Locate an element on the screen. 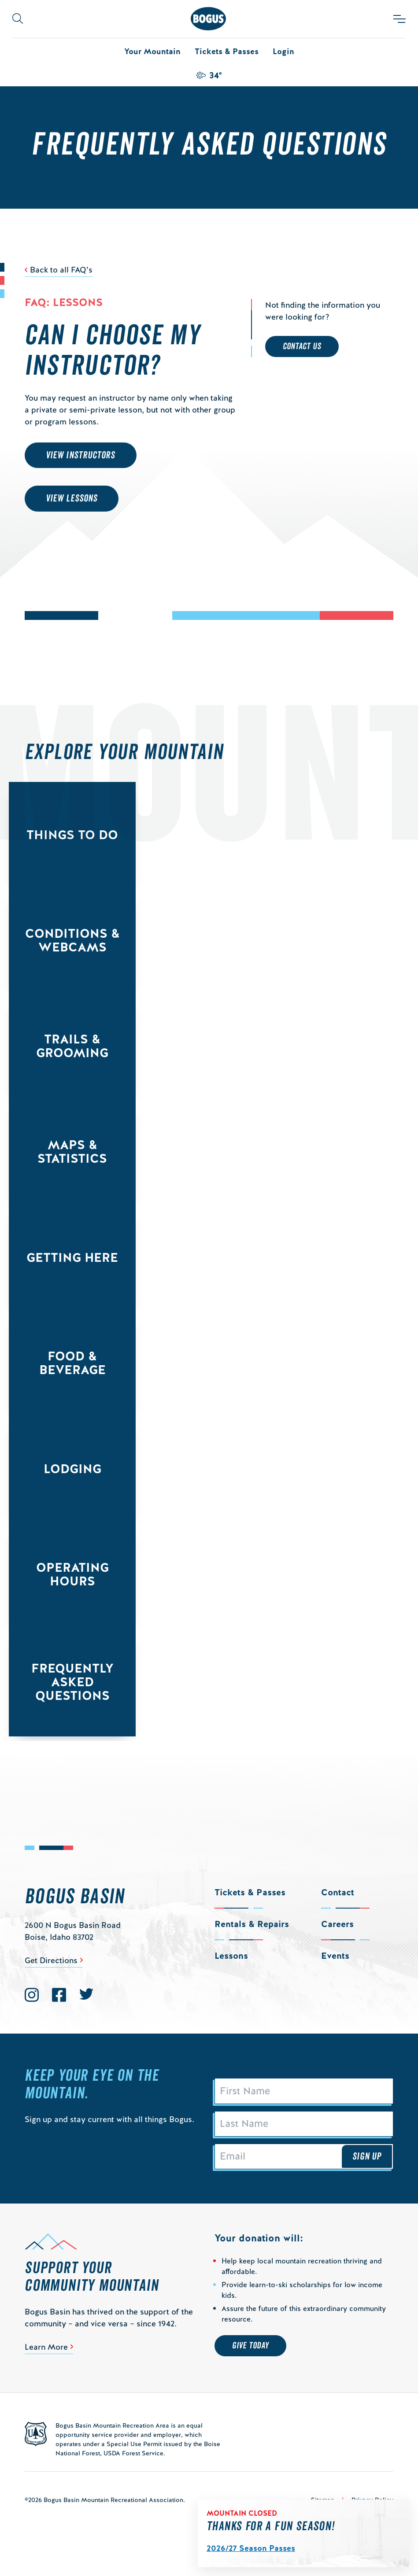  Get Directions is located at coordinates (51, 1960).